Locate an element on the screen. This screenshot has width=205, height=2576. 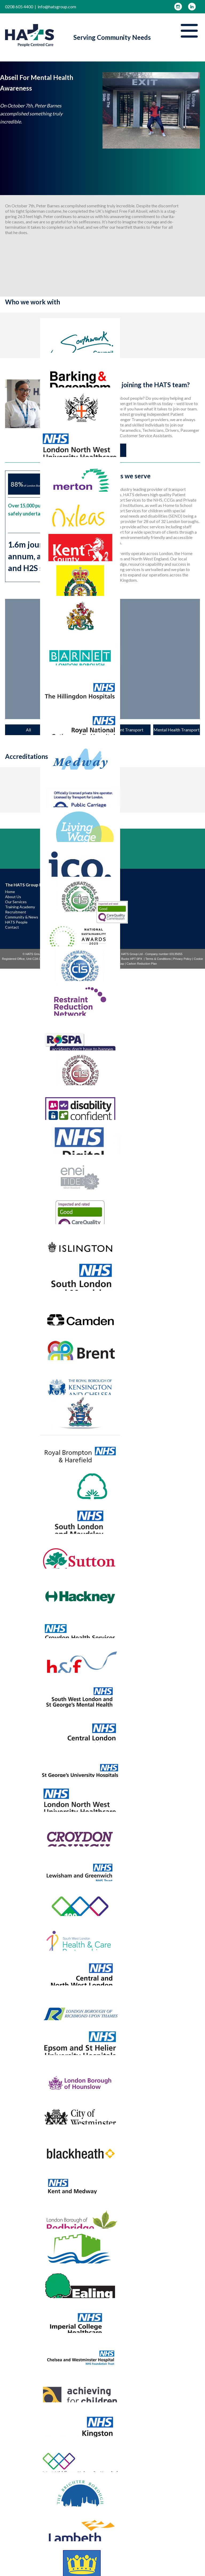
info@hatsgroup.com is located at coordinates (57, 6).